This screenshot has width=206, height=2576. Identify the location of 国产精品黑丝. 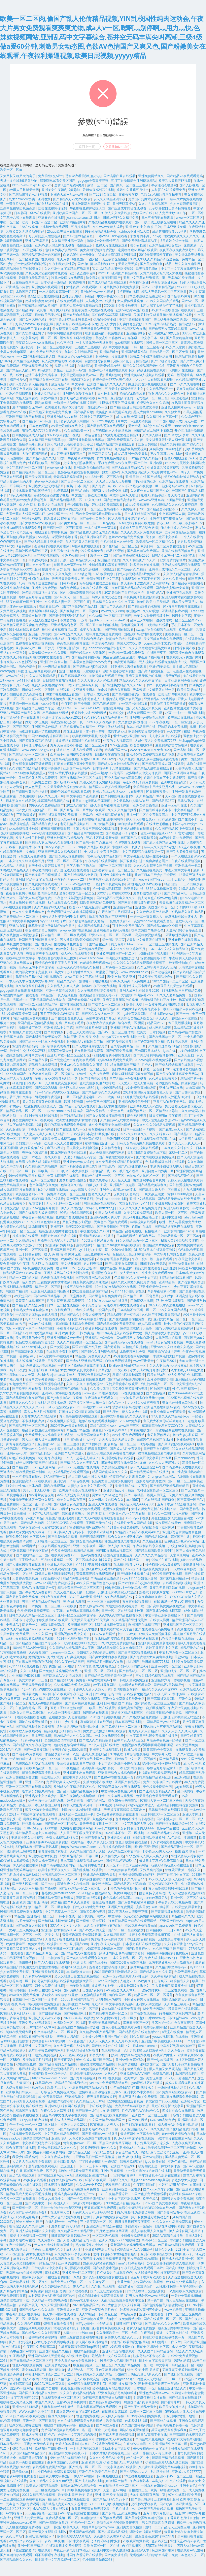
(169, 1759).